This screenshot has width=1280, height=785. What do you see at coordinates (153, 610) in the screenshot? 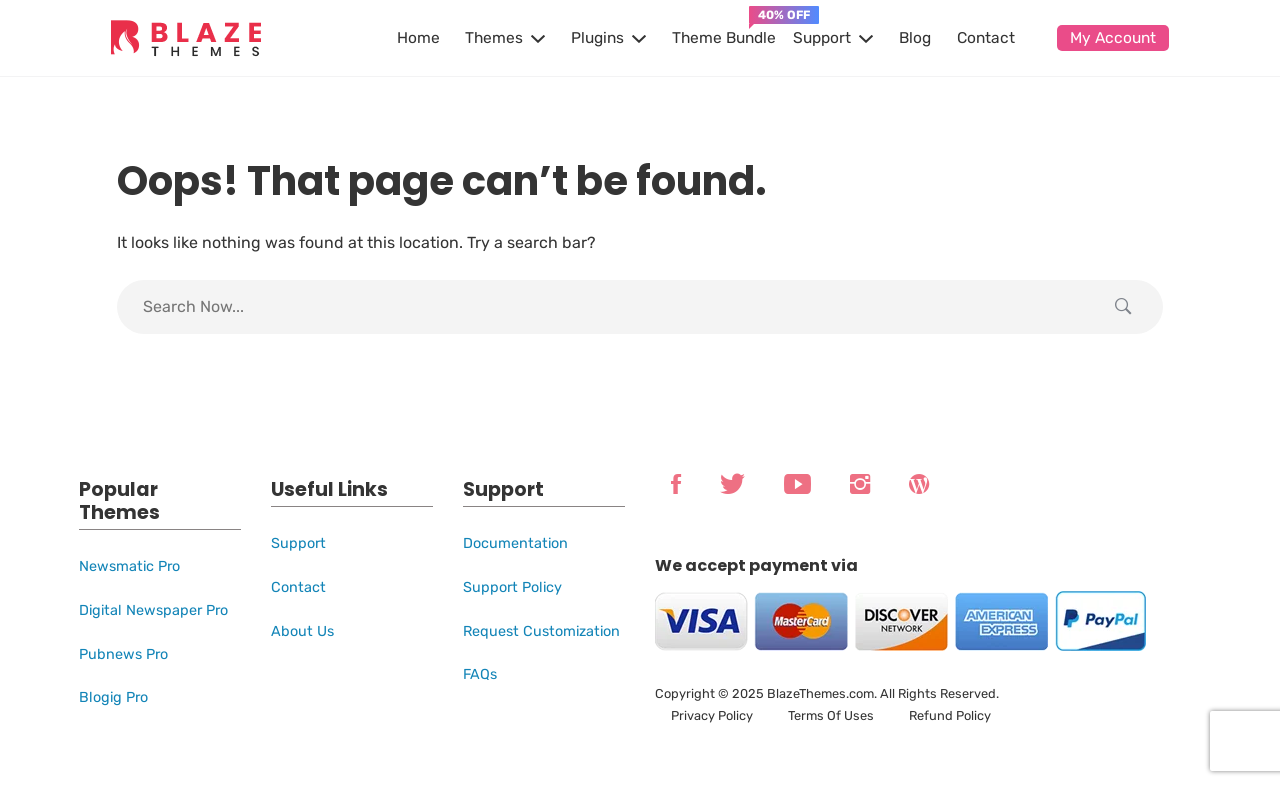
I see `Digital Newspaper Pro` at bounding box center [153, 610].